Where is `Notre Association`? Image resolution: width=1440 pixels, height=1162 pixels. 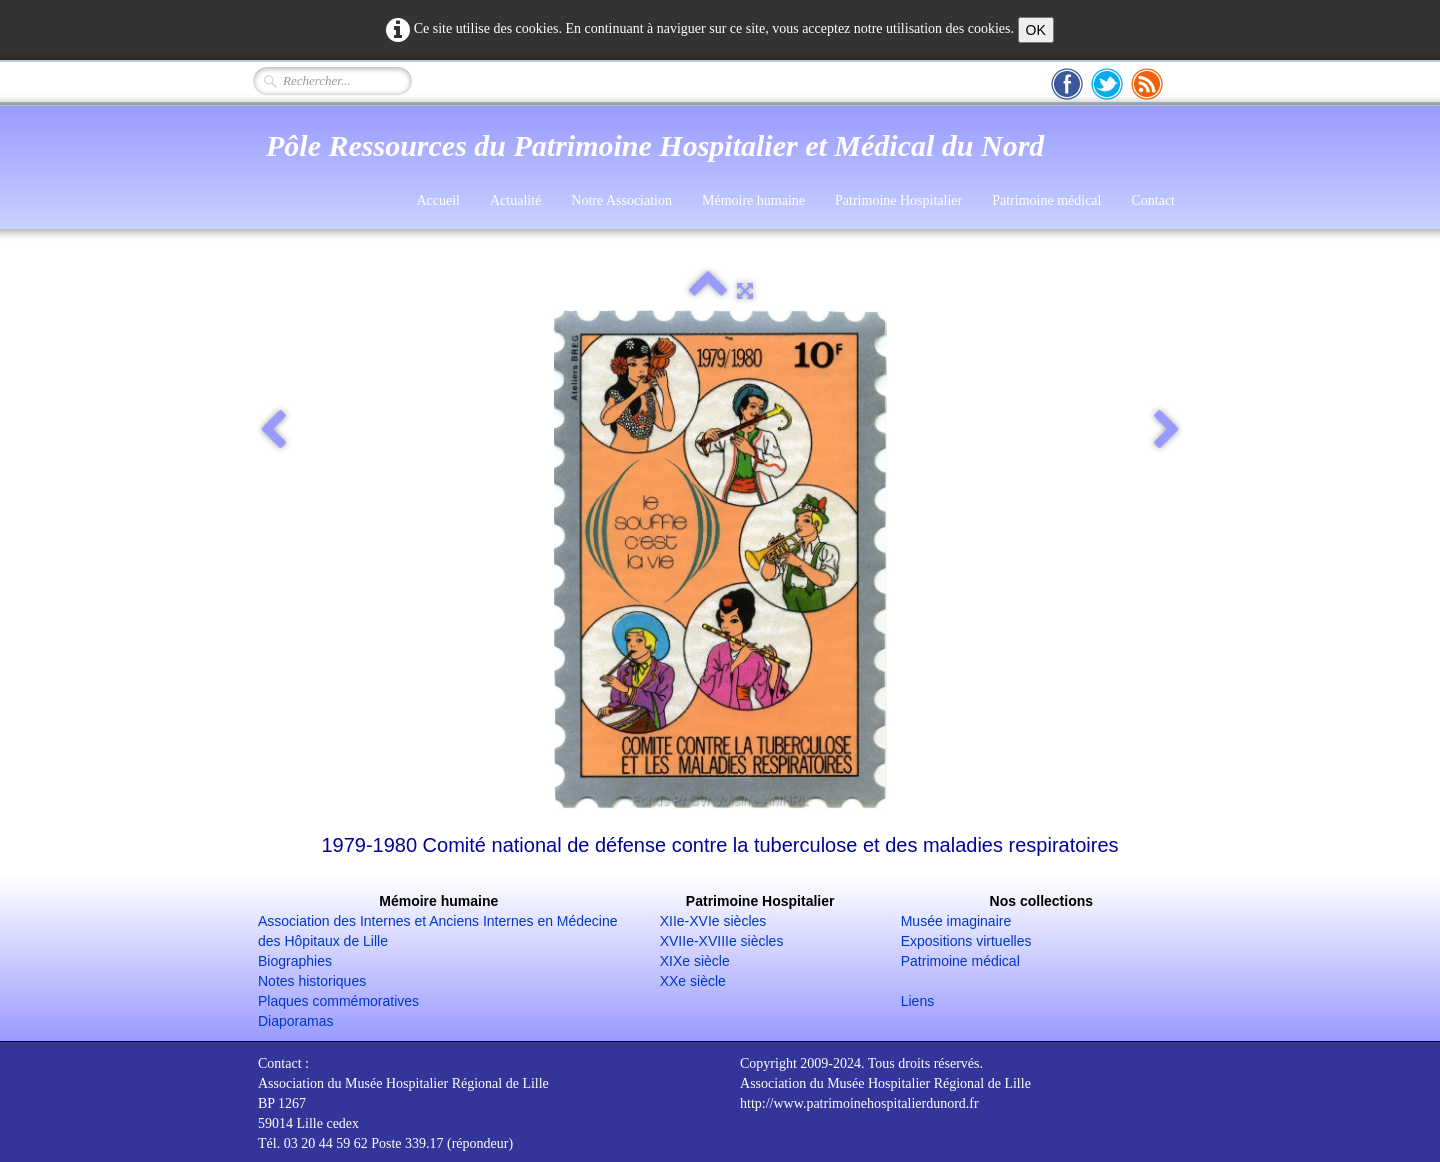 Notre Association is located at coordinates (621, 200).